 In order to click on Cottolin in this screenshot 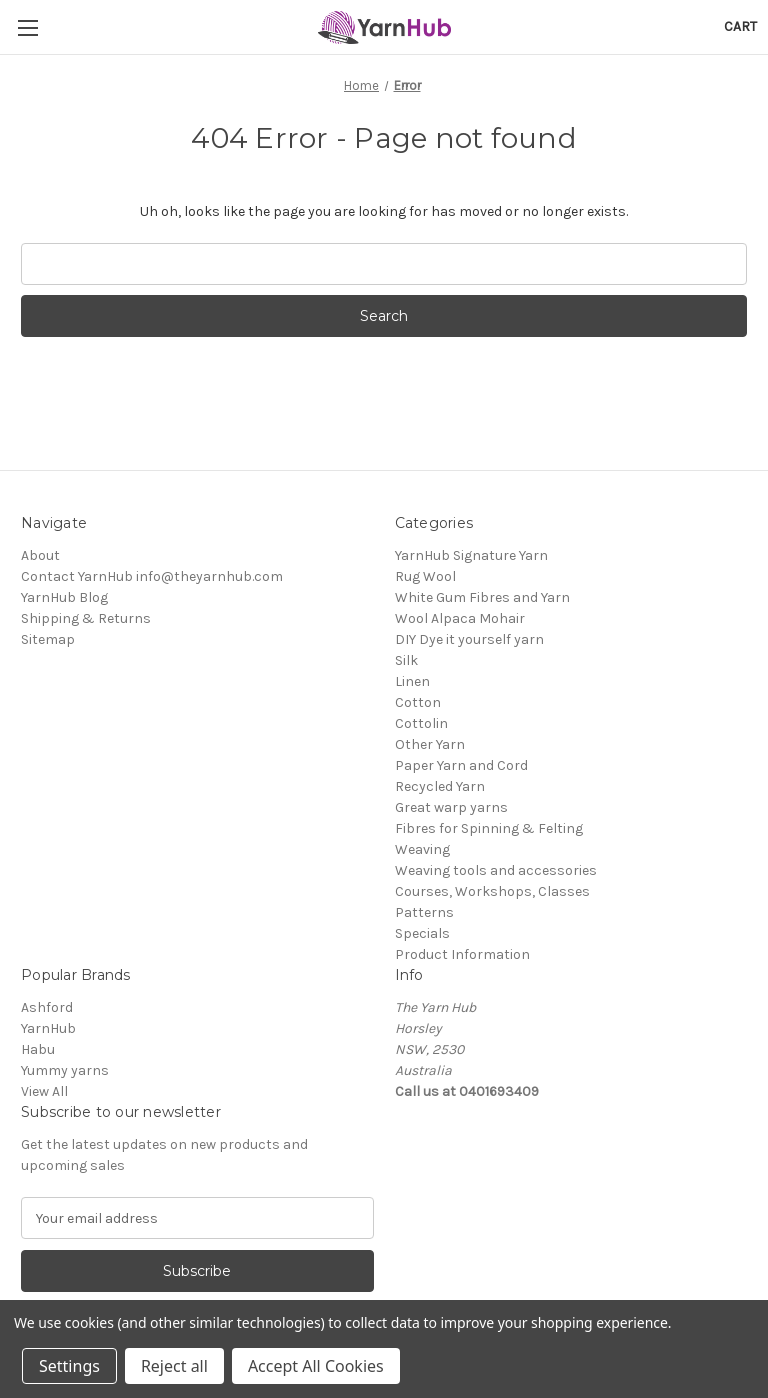, I will do `click(421, 723)`.